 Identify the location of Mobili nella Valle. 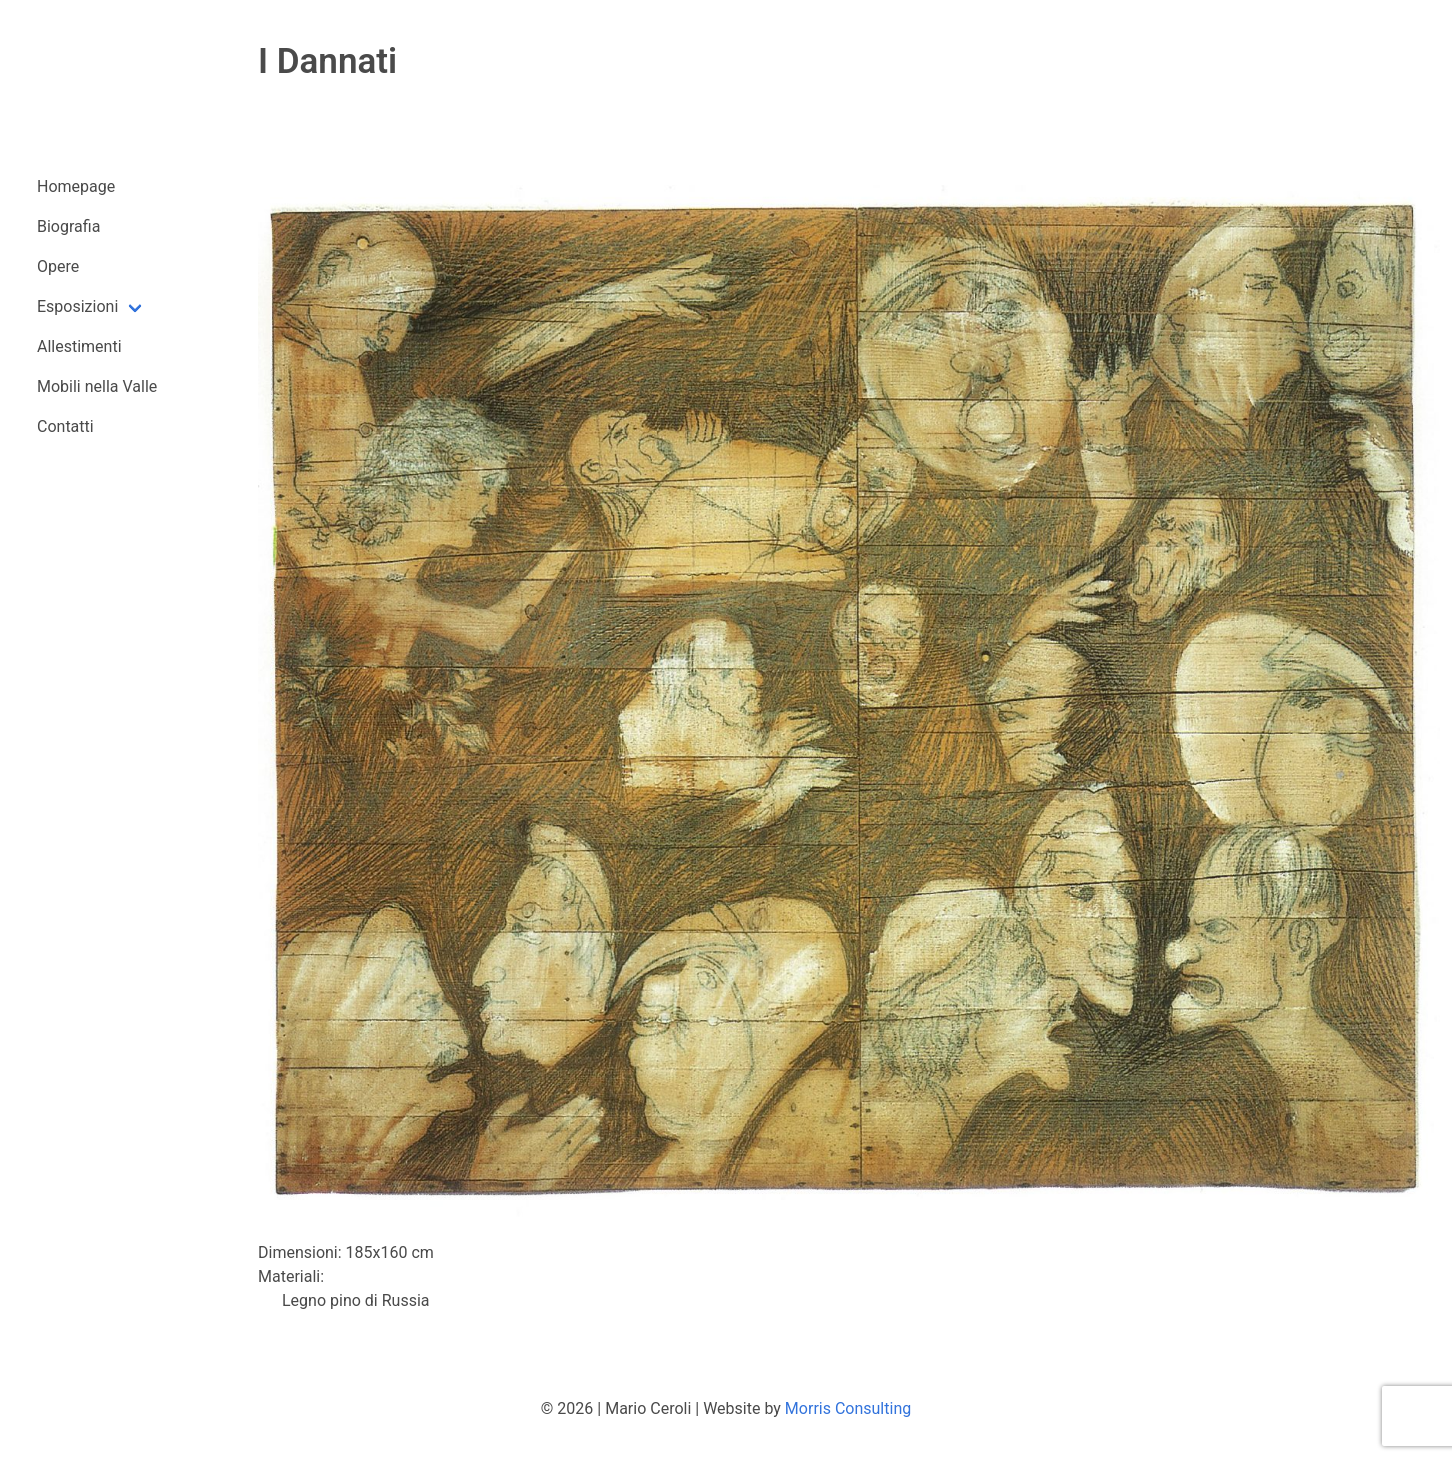
(97, 386).